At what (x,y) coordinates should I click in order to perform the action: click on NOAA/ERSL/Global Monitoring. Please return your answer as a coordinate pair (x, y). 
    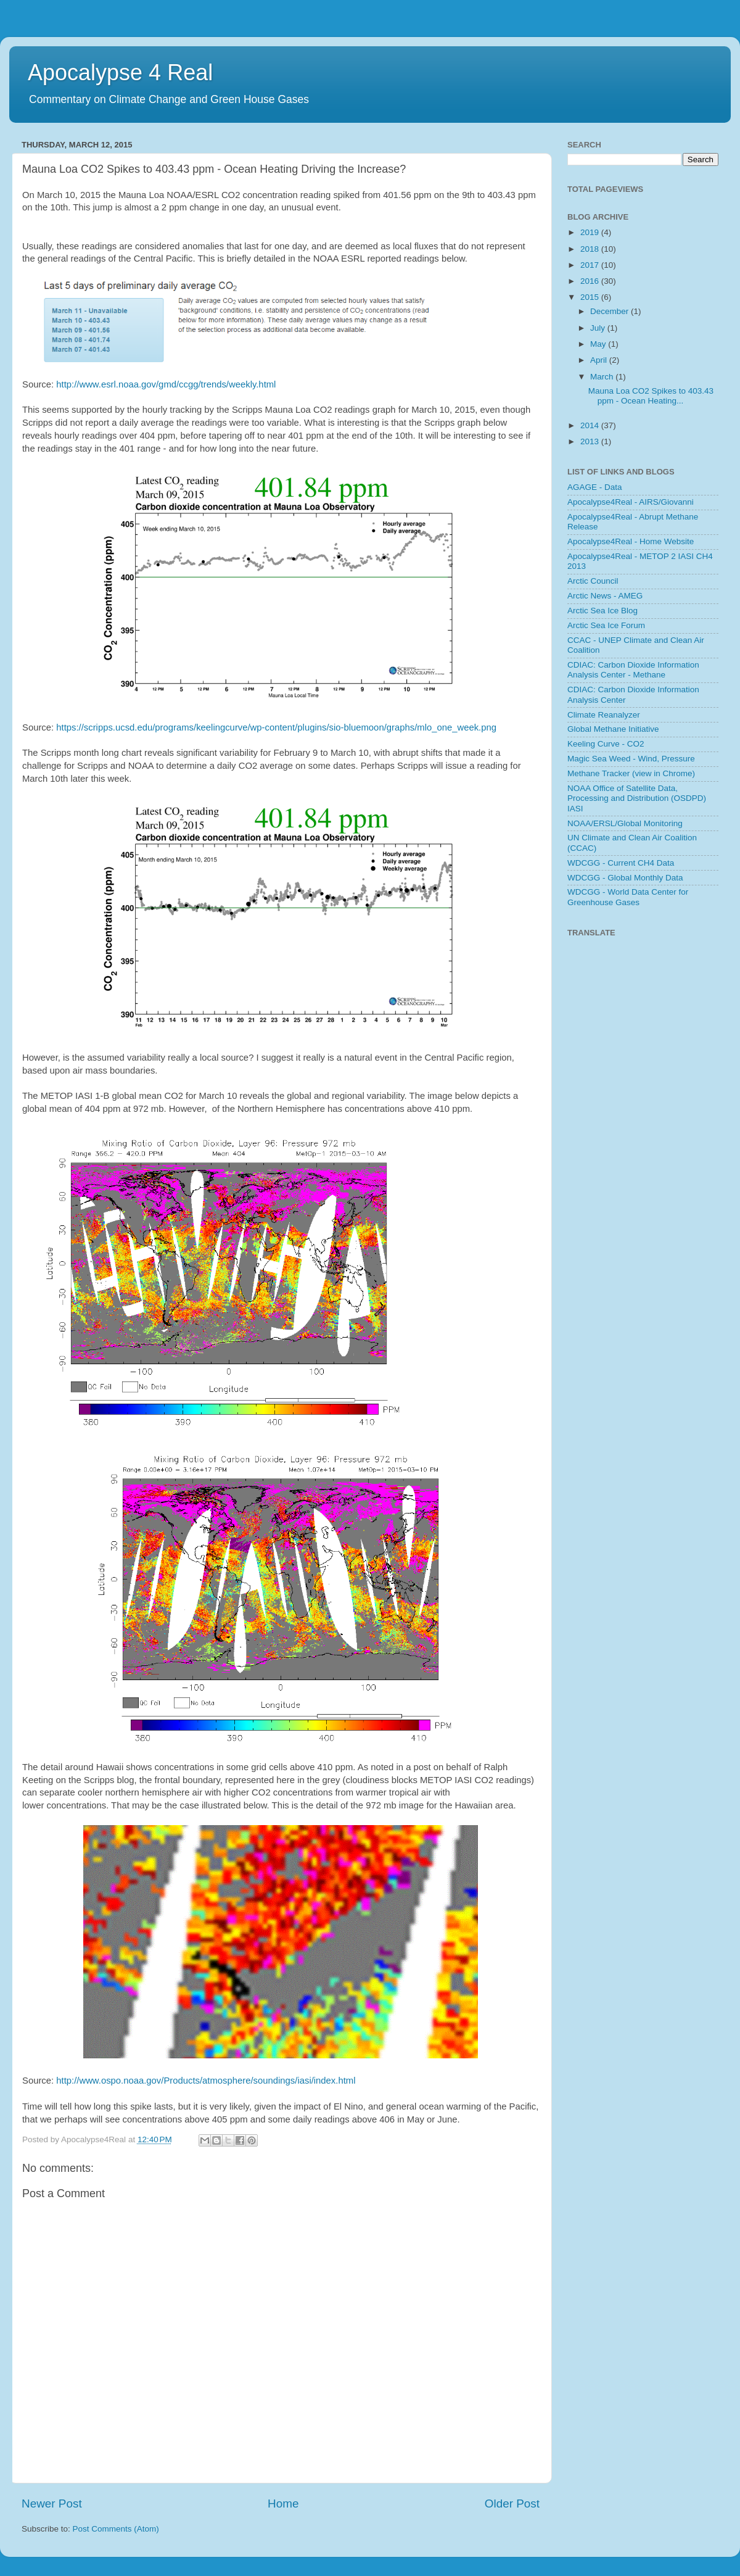
    Looking at the image, I should click on (625, 823).